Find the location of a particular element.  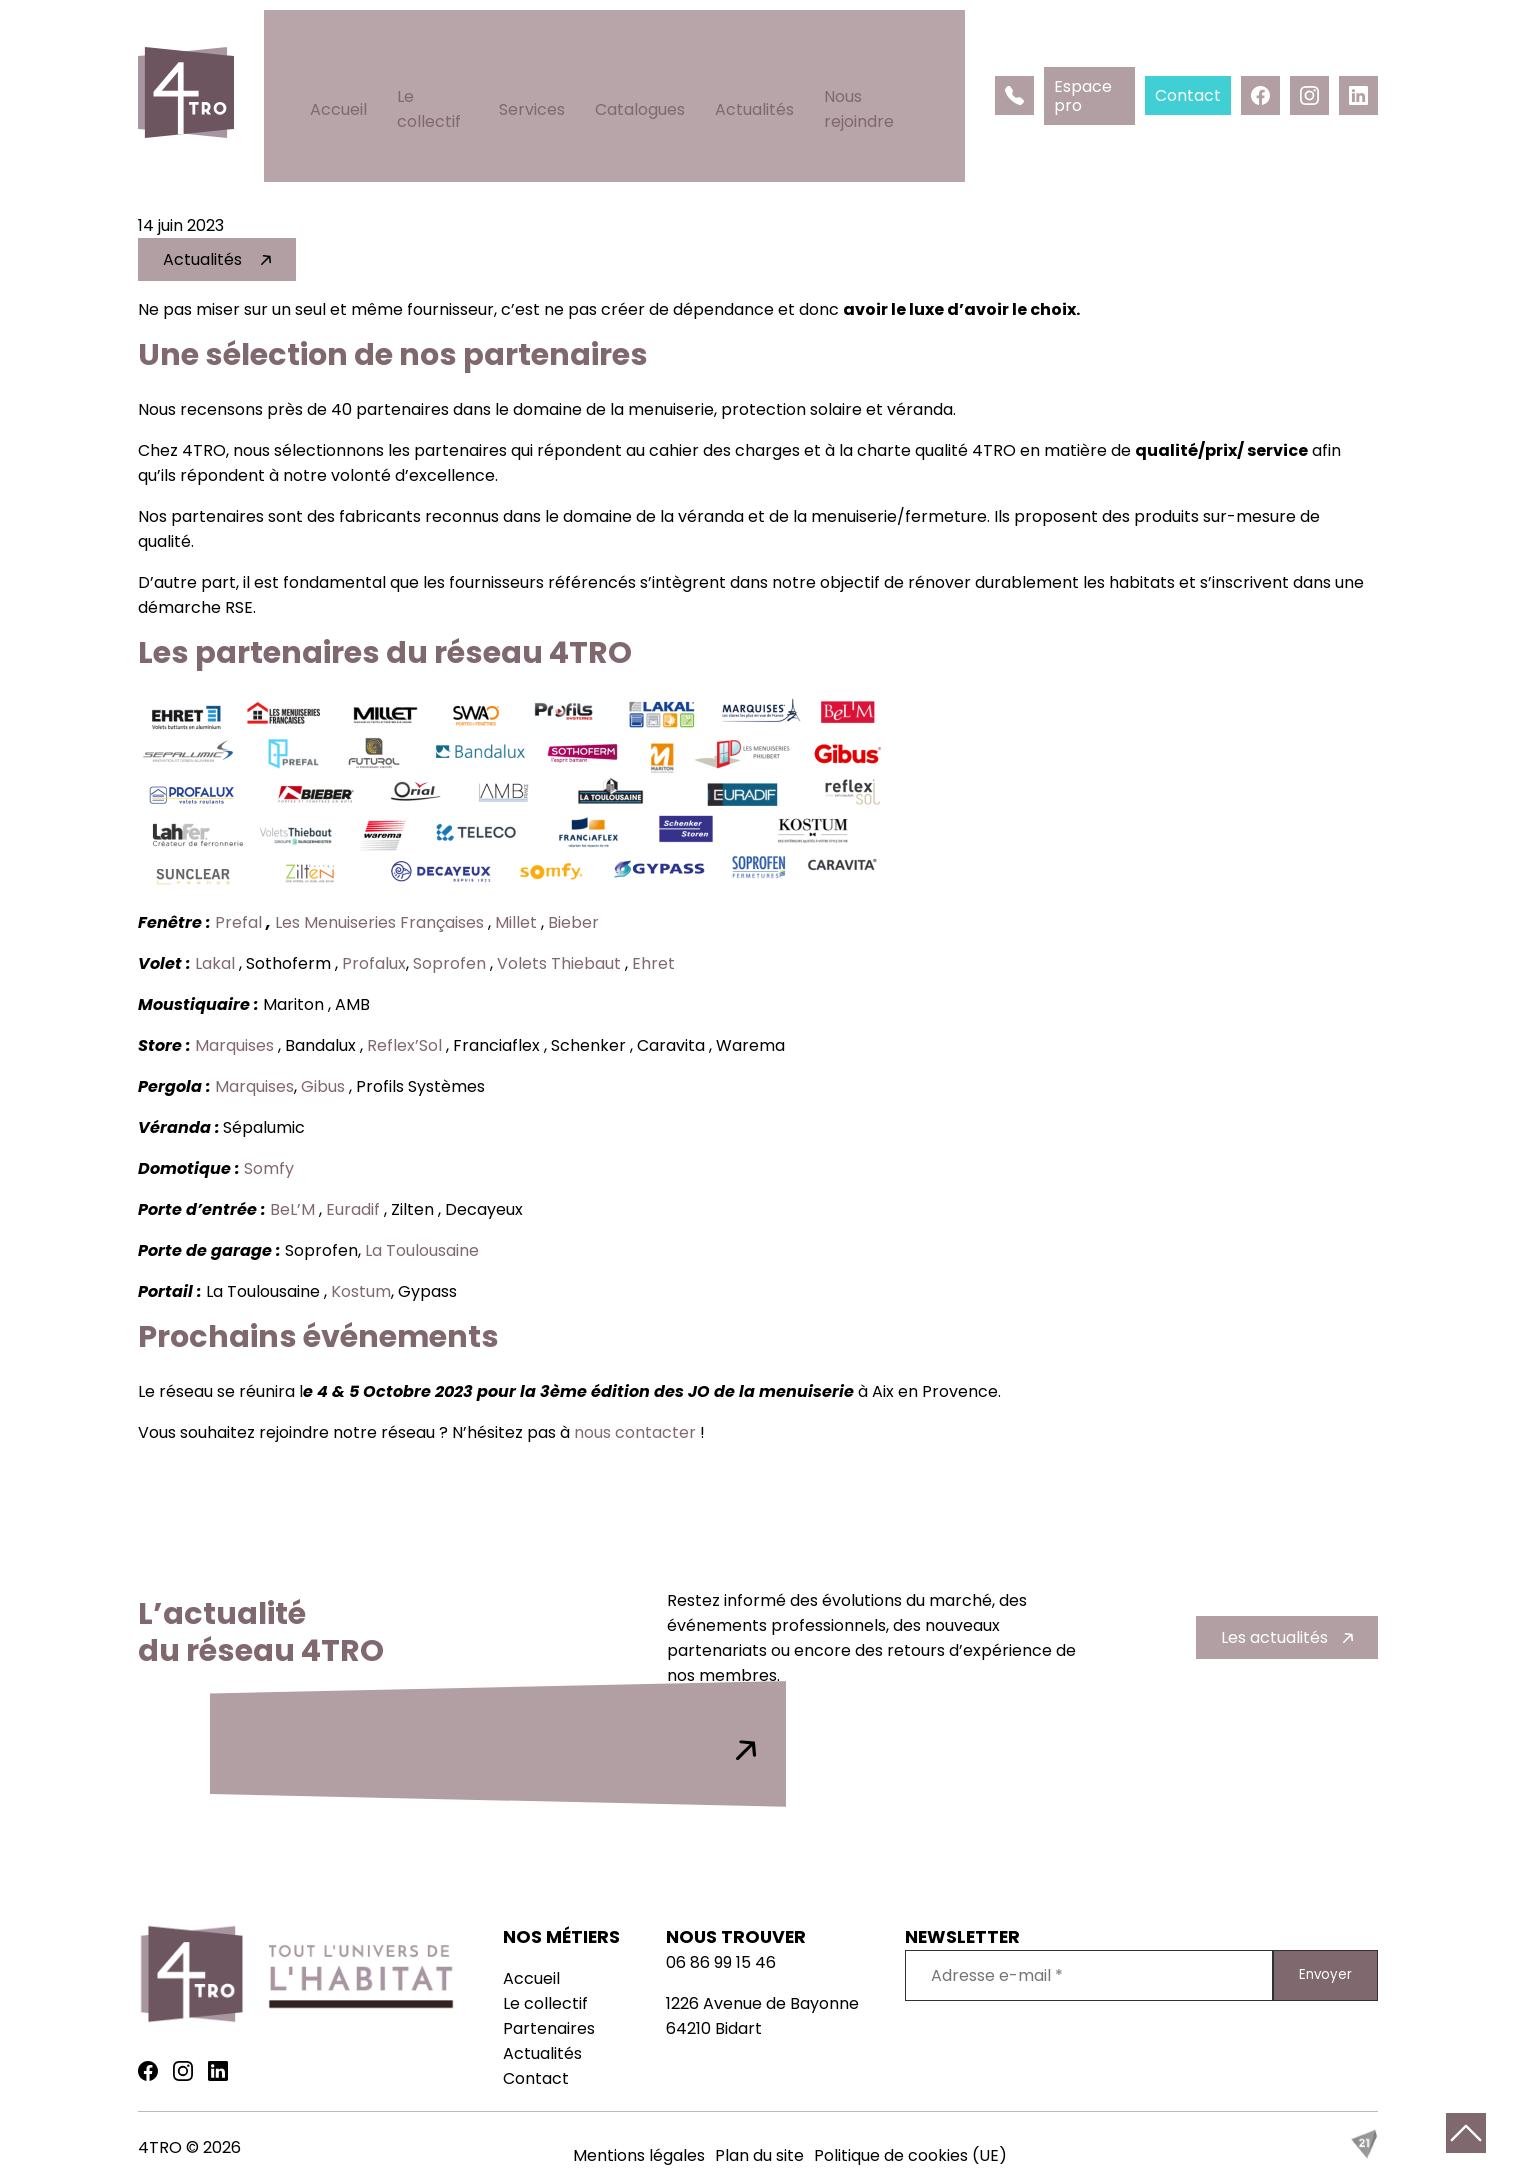

Plan du site is located at coordinates (759, 2155).